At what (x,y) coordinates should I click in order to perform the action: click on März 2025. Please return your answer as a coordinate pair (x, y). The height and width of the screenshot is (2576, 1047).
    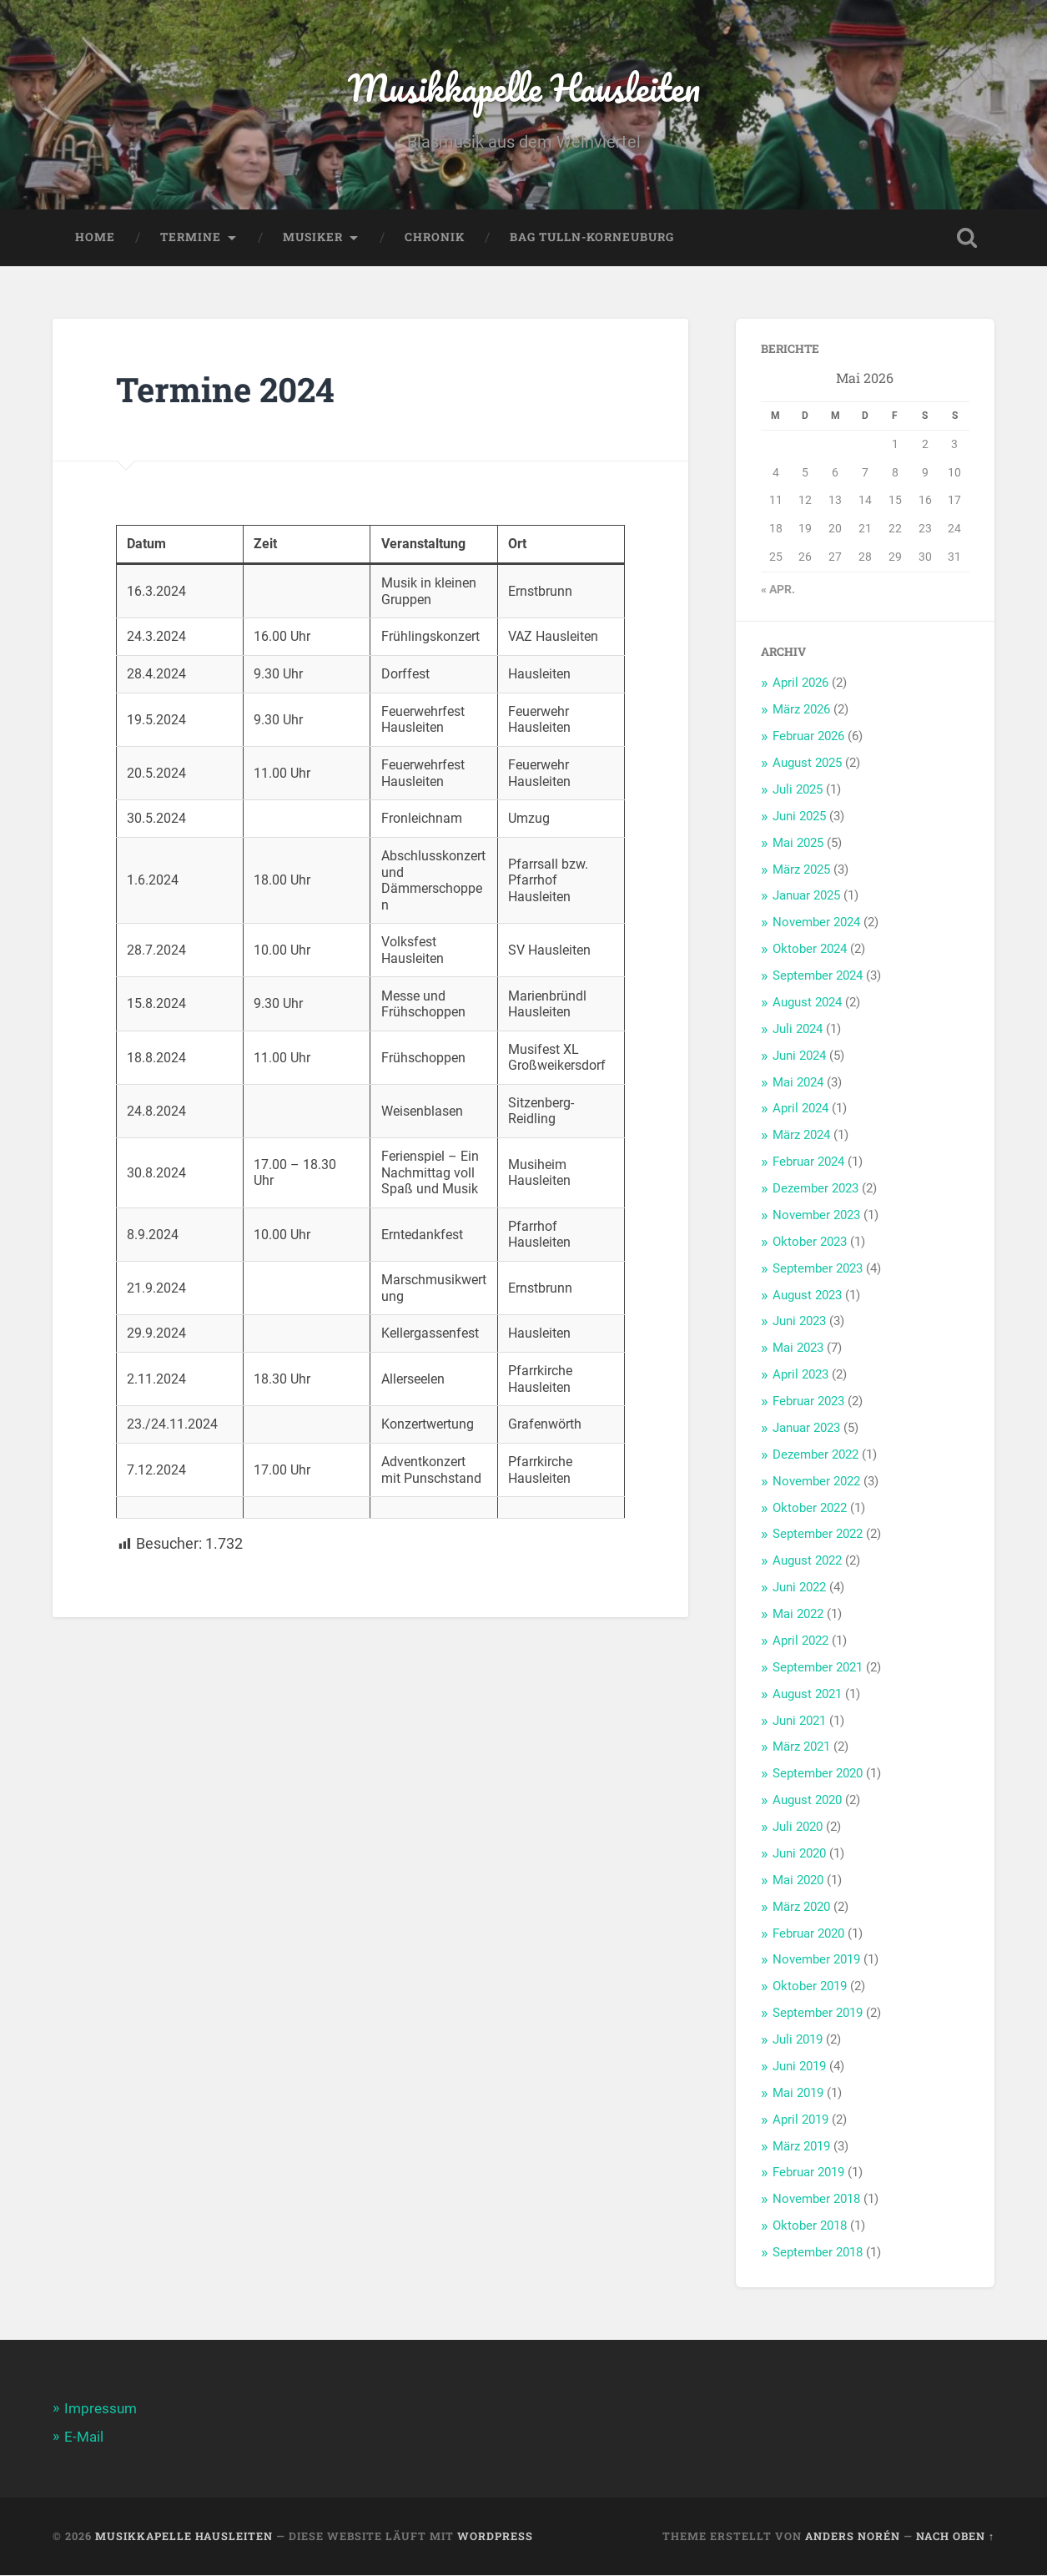
    Looking at the image, I should click on (801, 871).